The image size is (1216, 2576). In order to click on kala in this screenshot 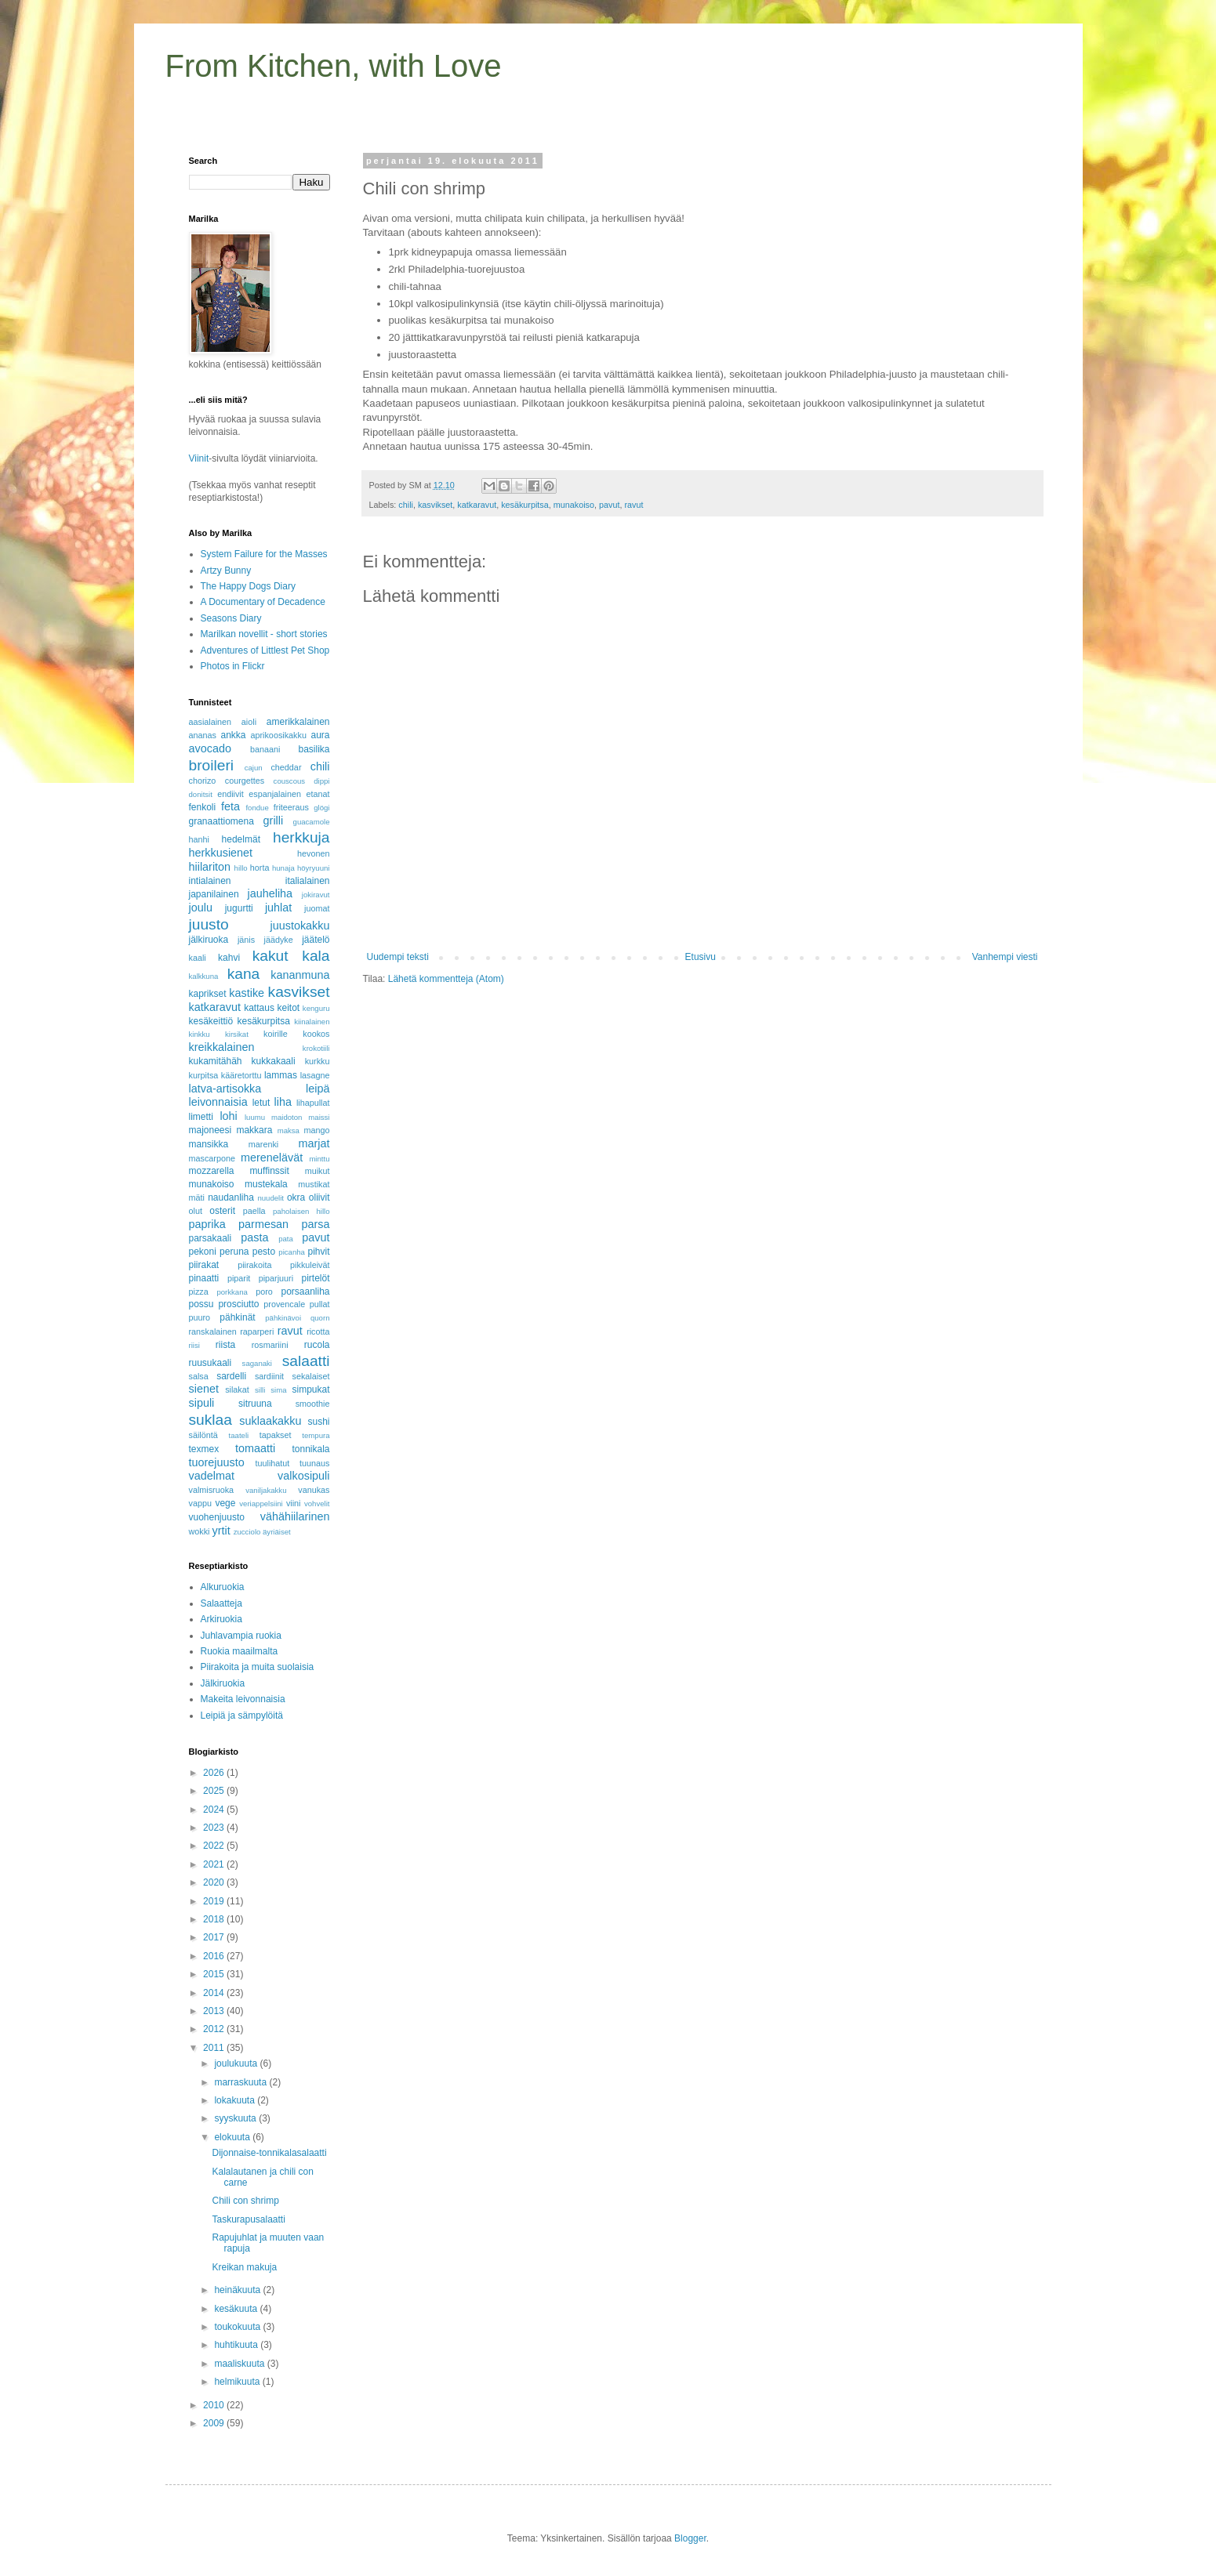, I will do `click(315, 955)`.